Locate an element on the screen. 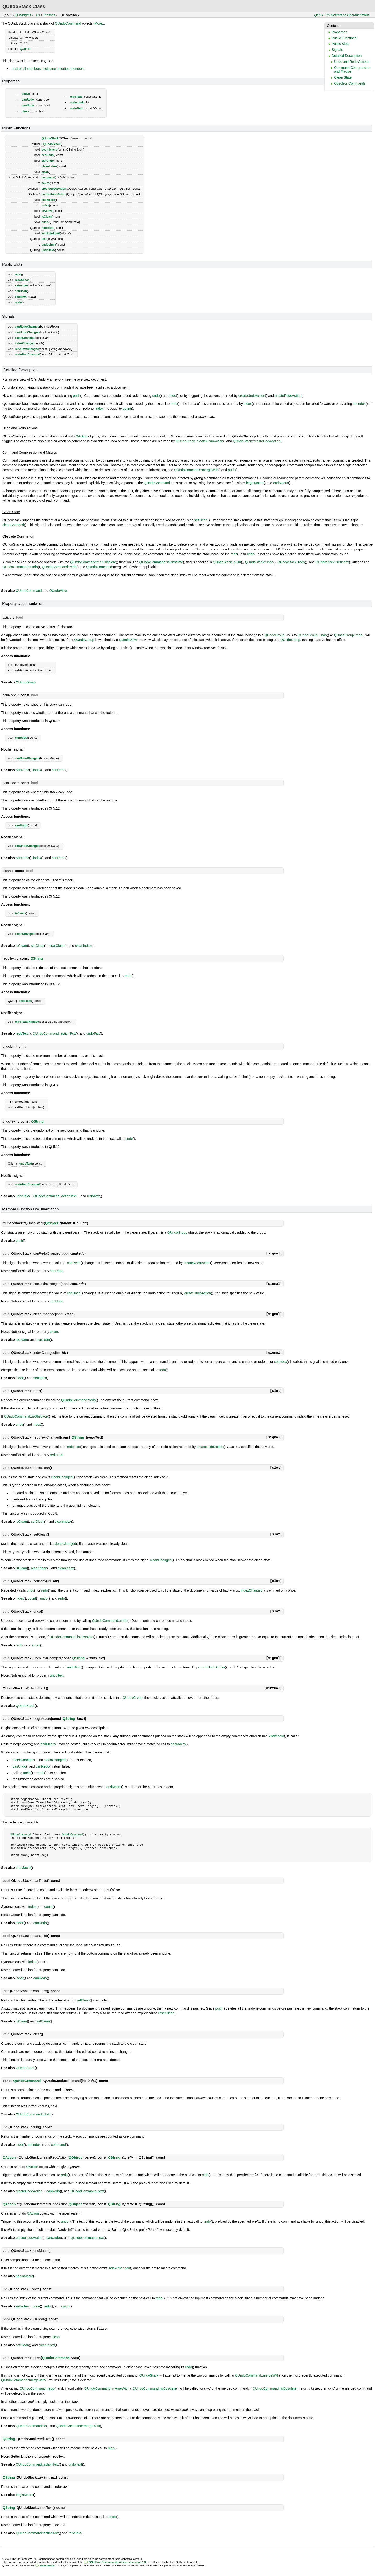 This screenshot has height=2576, width=375. QUndoCommand::isObsolete is located at coordinates (161, 562).